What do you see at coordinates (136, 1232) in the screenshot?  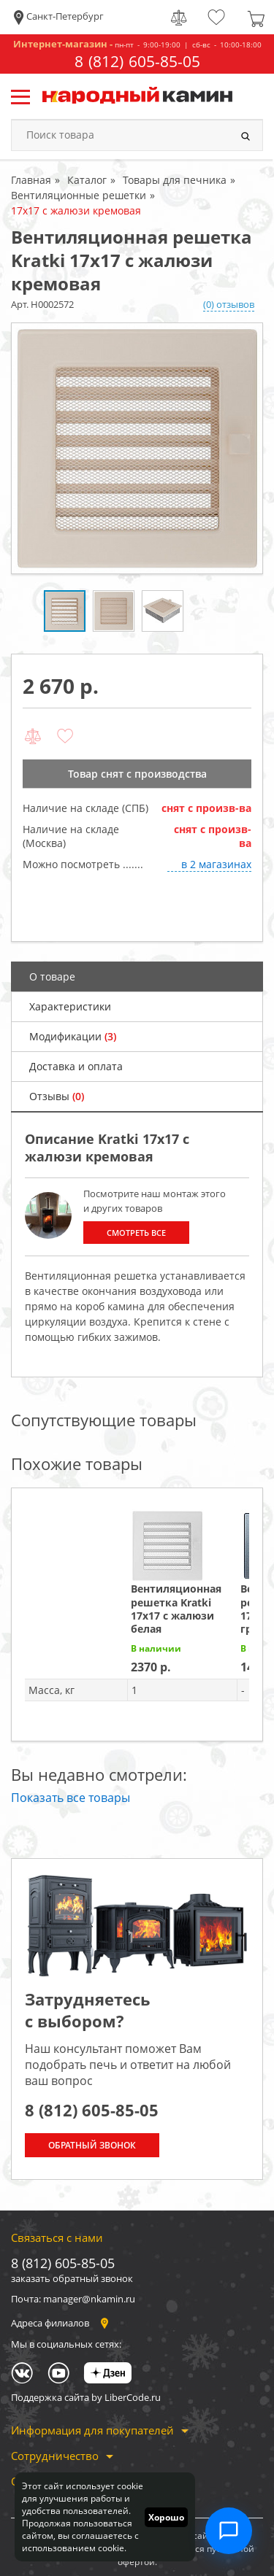 I see `Смотреть все` at bounding box center [136, 1232].